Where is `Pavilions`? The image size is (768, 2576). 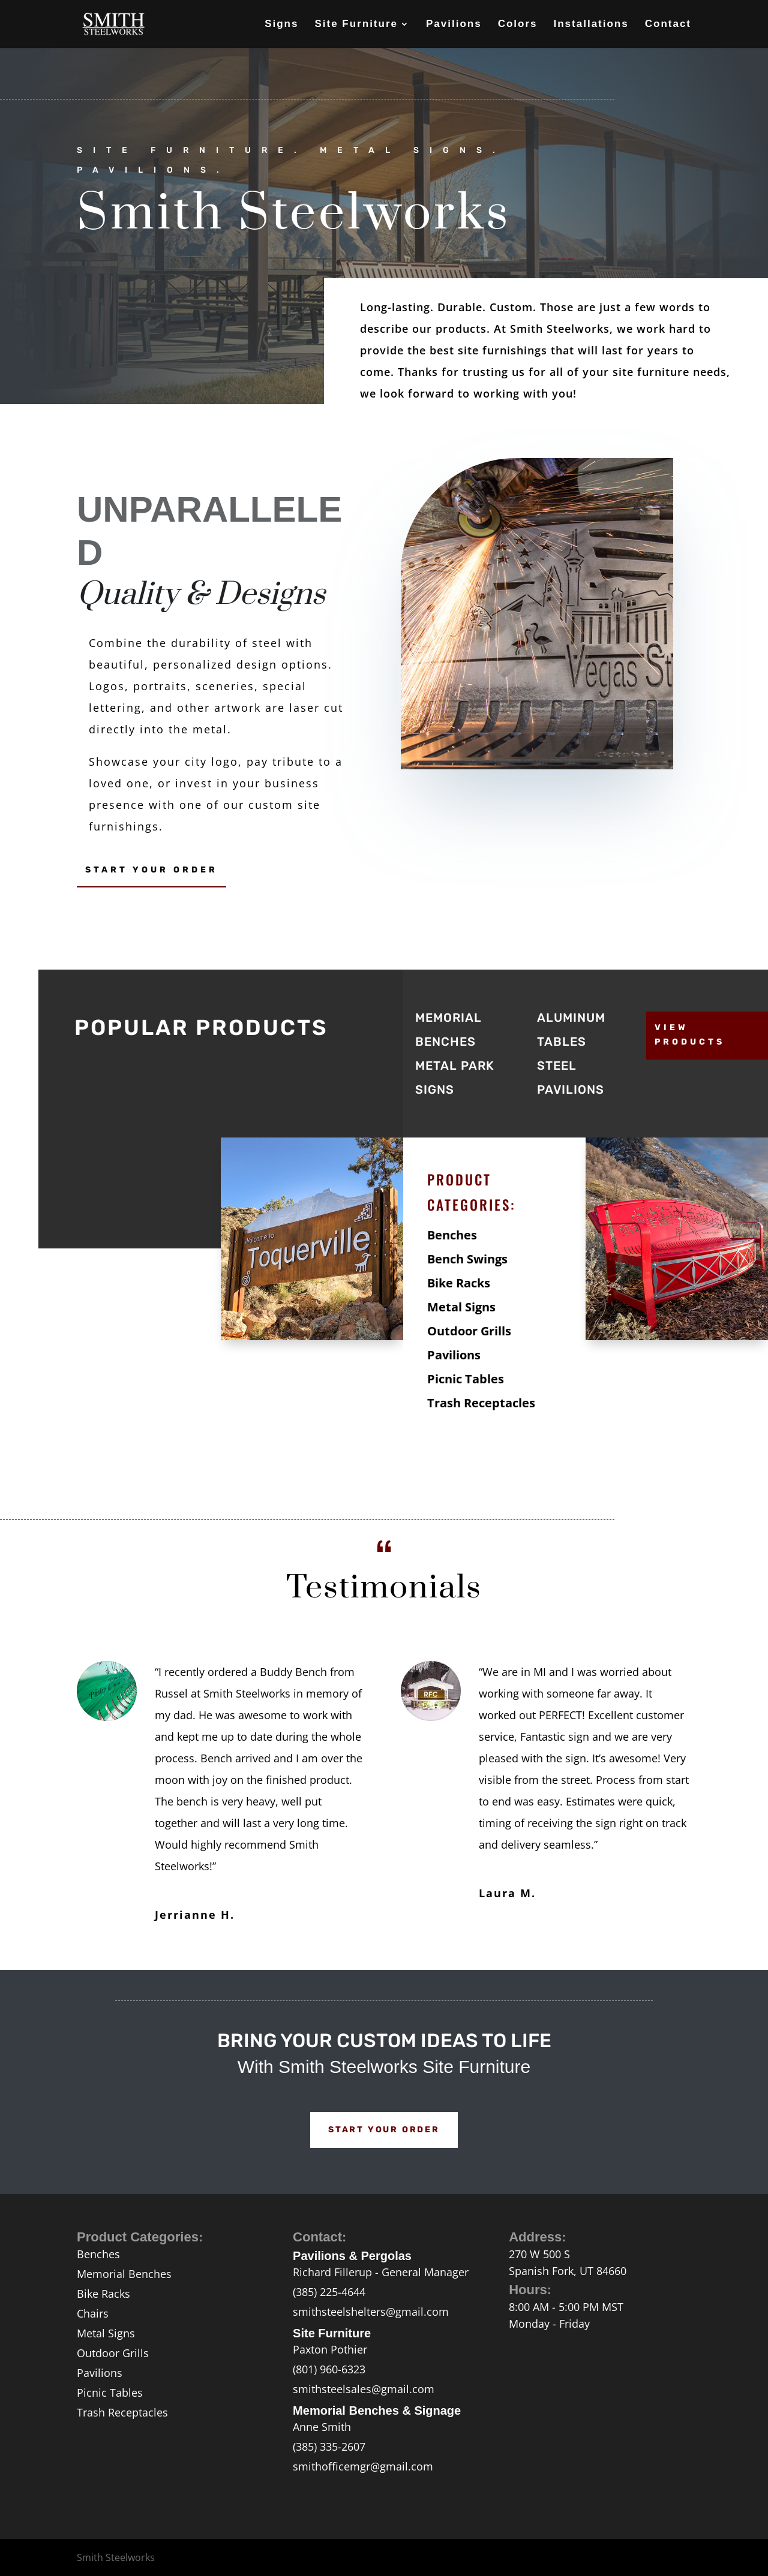 Pavilions is located at coordinates (454, 24).